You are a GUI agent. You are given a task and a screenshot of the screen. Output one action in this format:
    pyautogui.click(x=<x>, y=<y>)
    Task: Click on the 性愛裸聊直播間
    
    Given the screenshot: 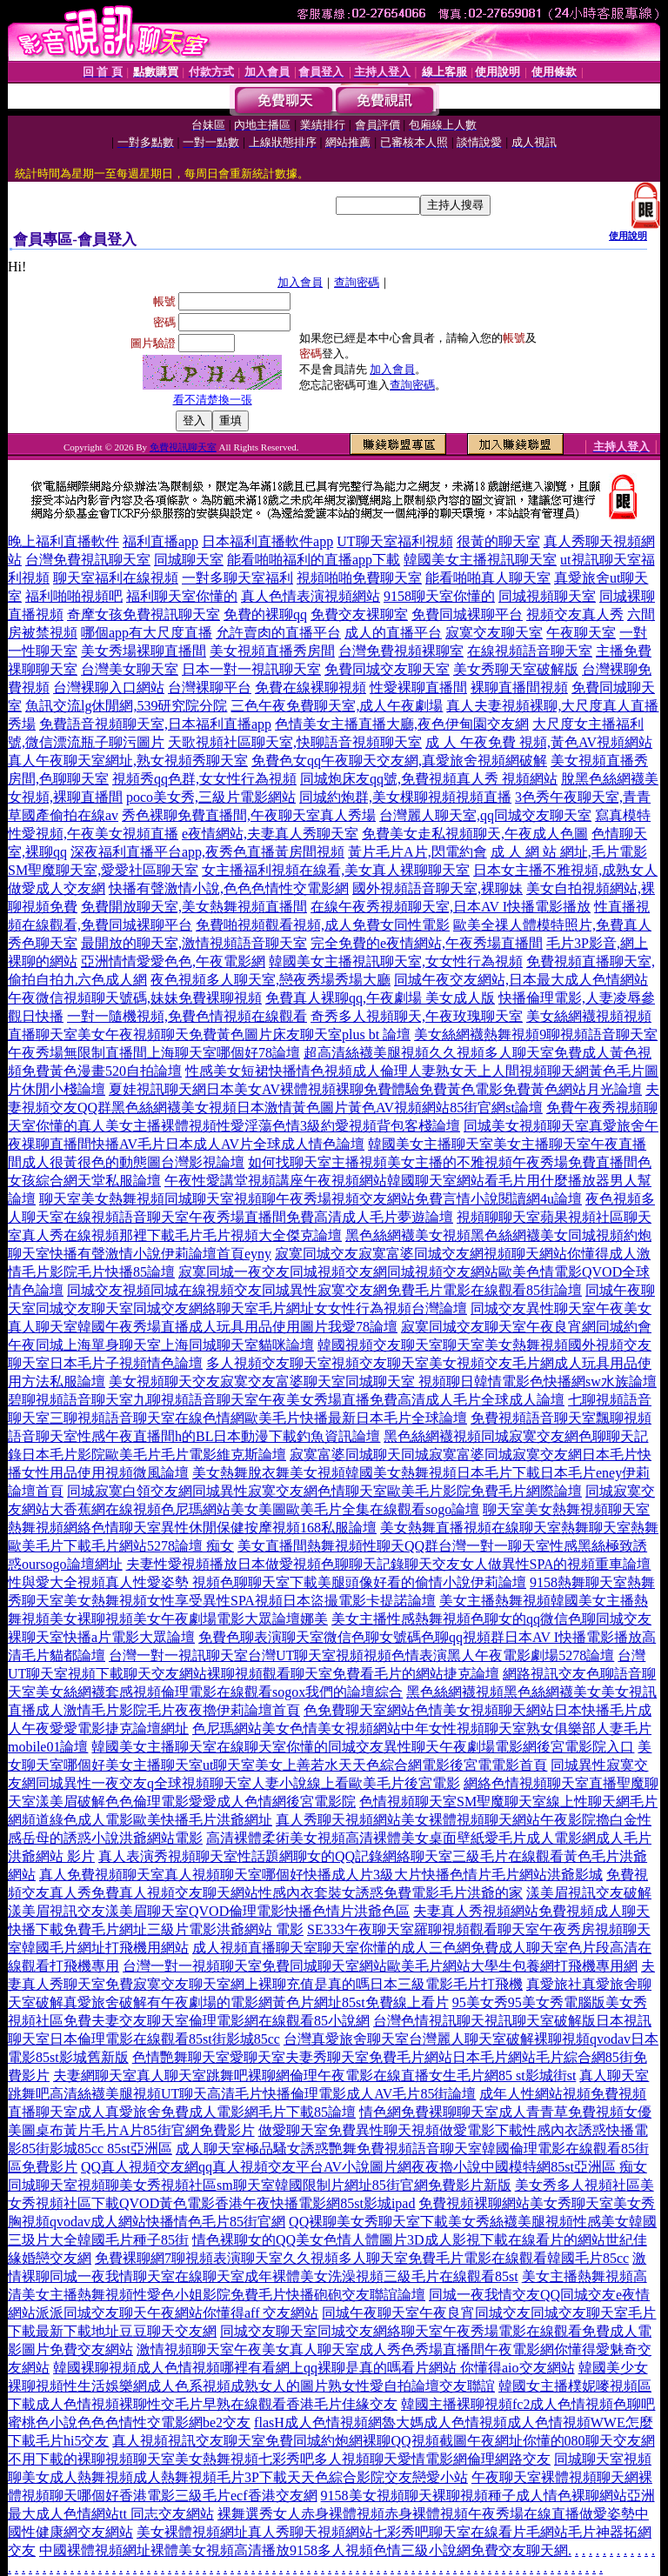 What is the action you would take?
    pyautogui.click(x=418, y=687)
    